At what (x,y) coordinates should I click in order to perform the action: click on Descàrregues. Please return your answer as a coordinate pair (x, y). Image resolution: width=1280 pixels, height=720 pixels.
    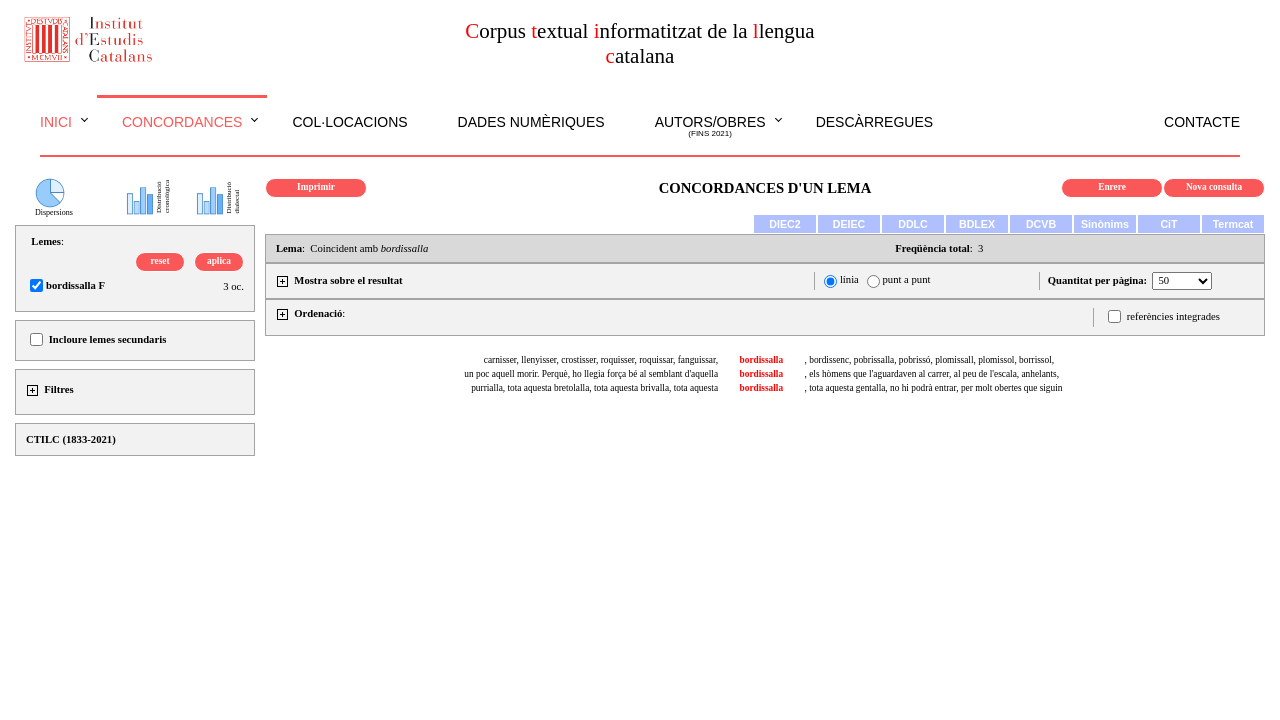
    Looking at the image, I should click on (874, 122).